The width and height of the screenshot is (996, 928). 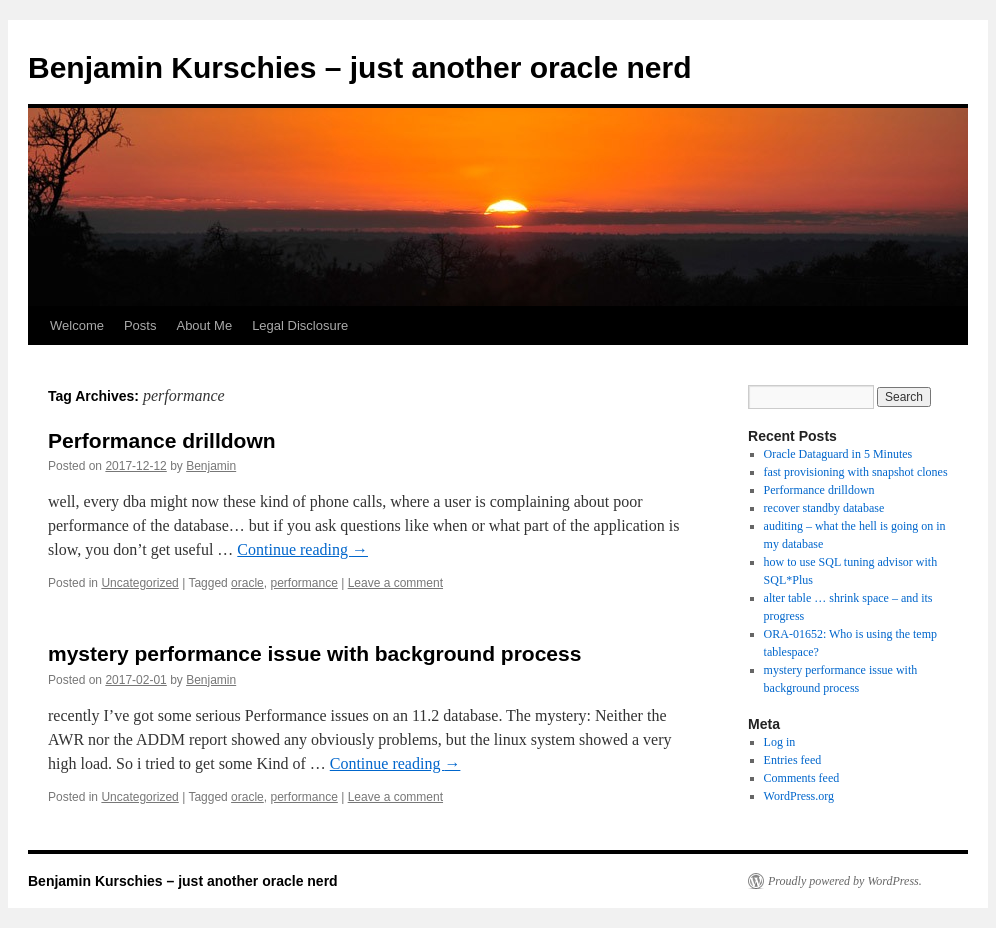 What do you see at coordinates (802, 778) in the screenshot?
I see `Comments feed` at bounding box center [802, 778].